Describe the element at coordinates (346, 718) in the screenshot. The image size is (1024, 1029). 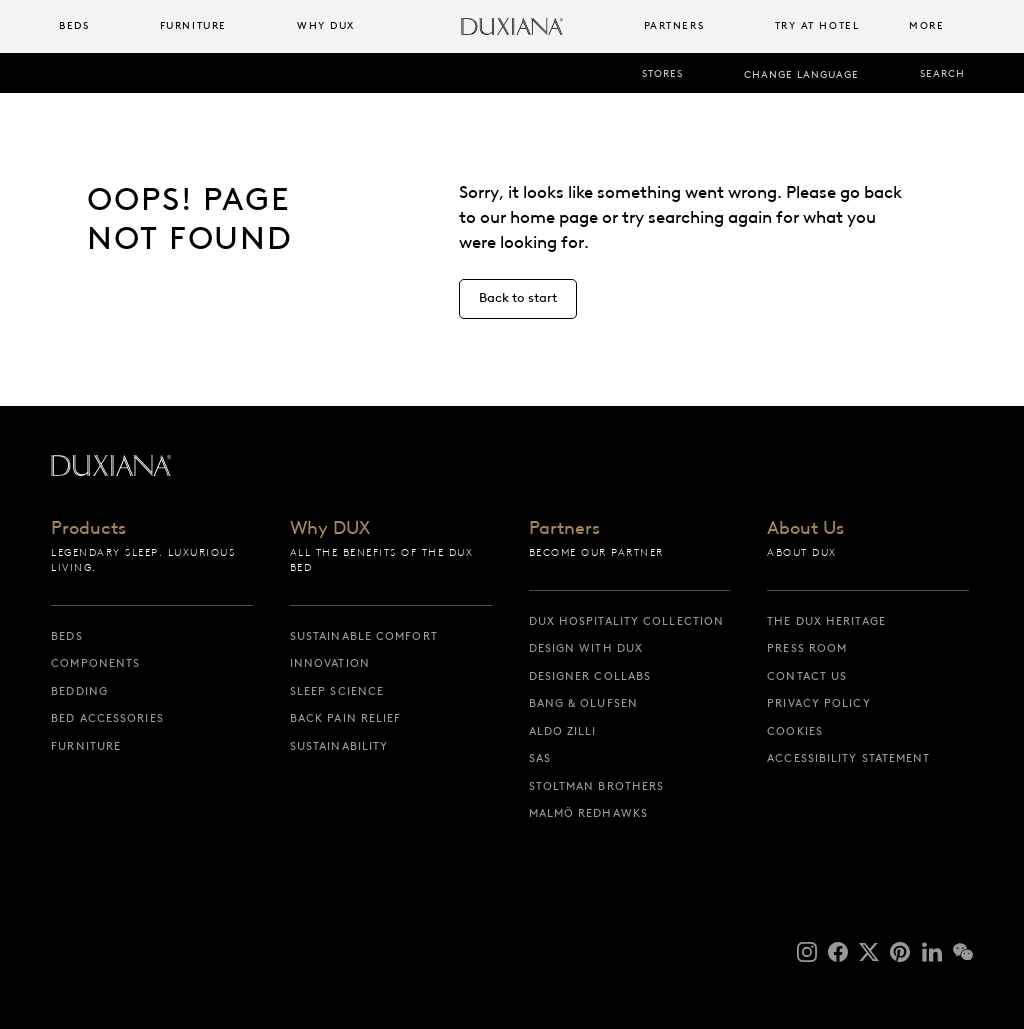
I see `Back pain relief` at that location.